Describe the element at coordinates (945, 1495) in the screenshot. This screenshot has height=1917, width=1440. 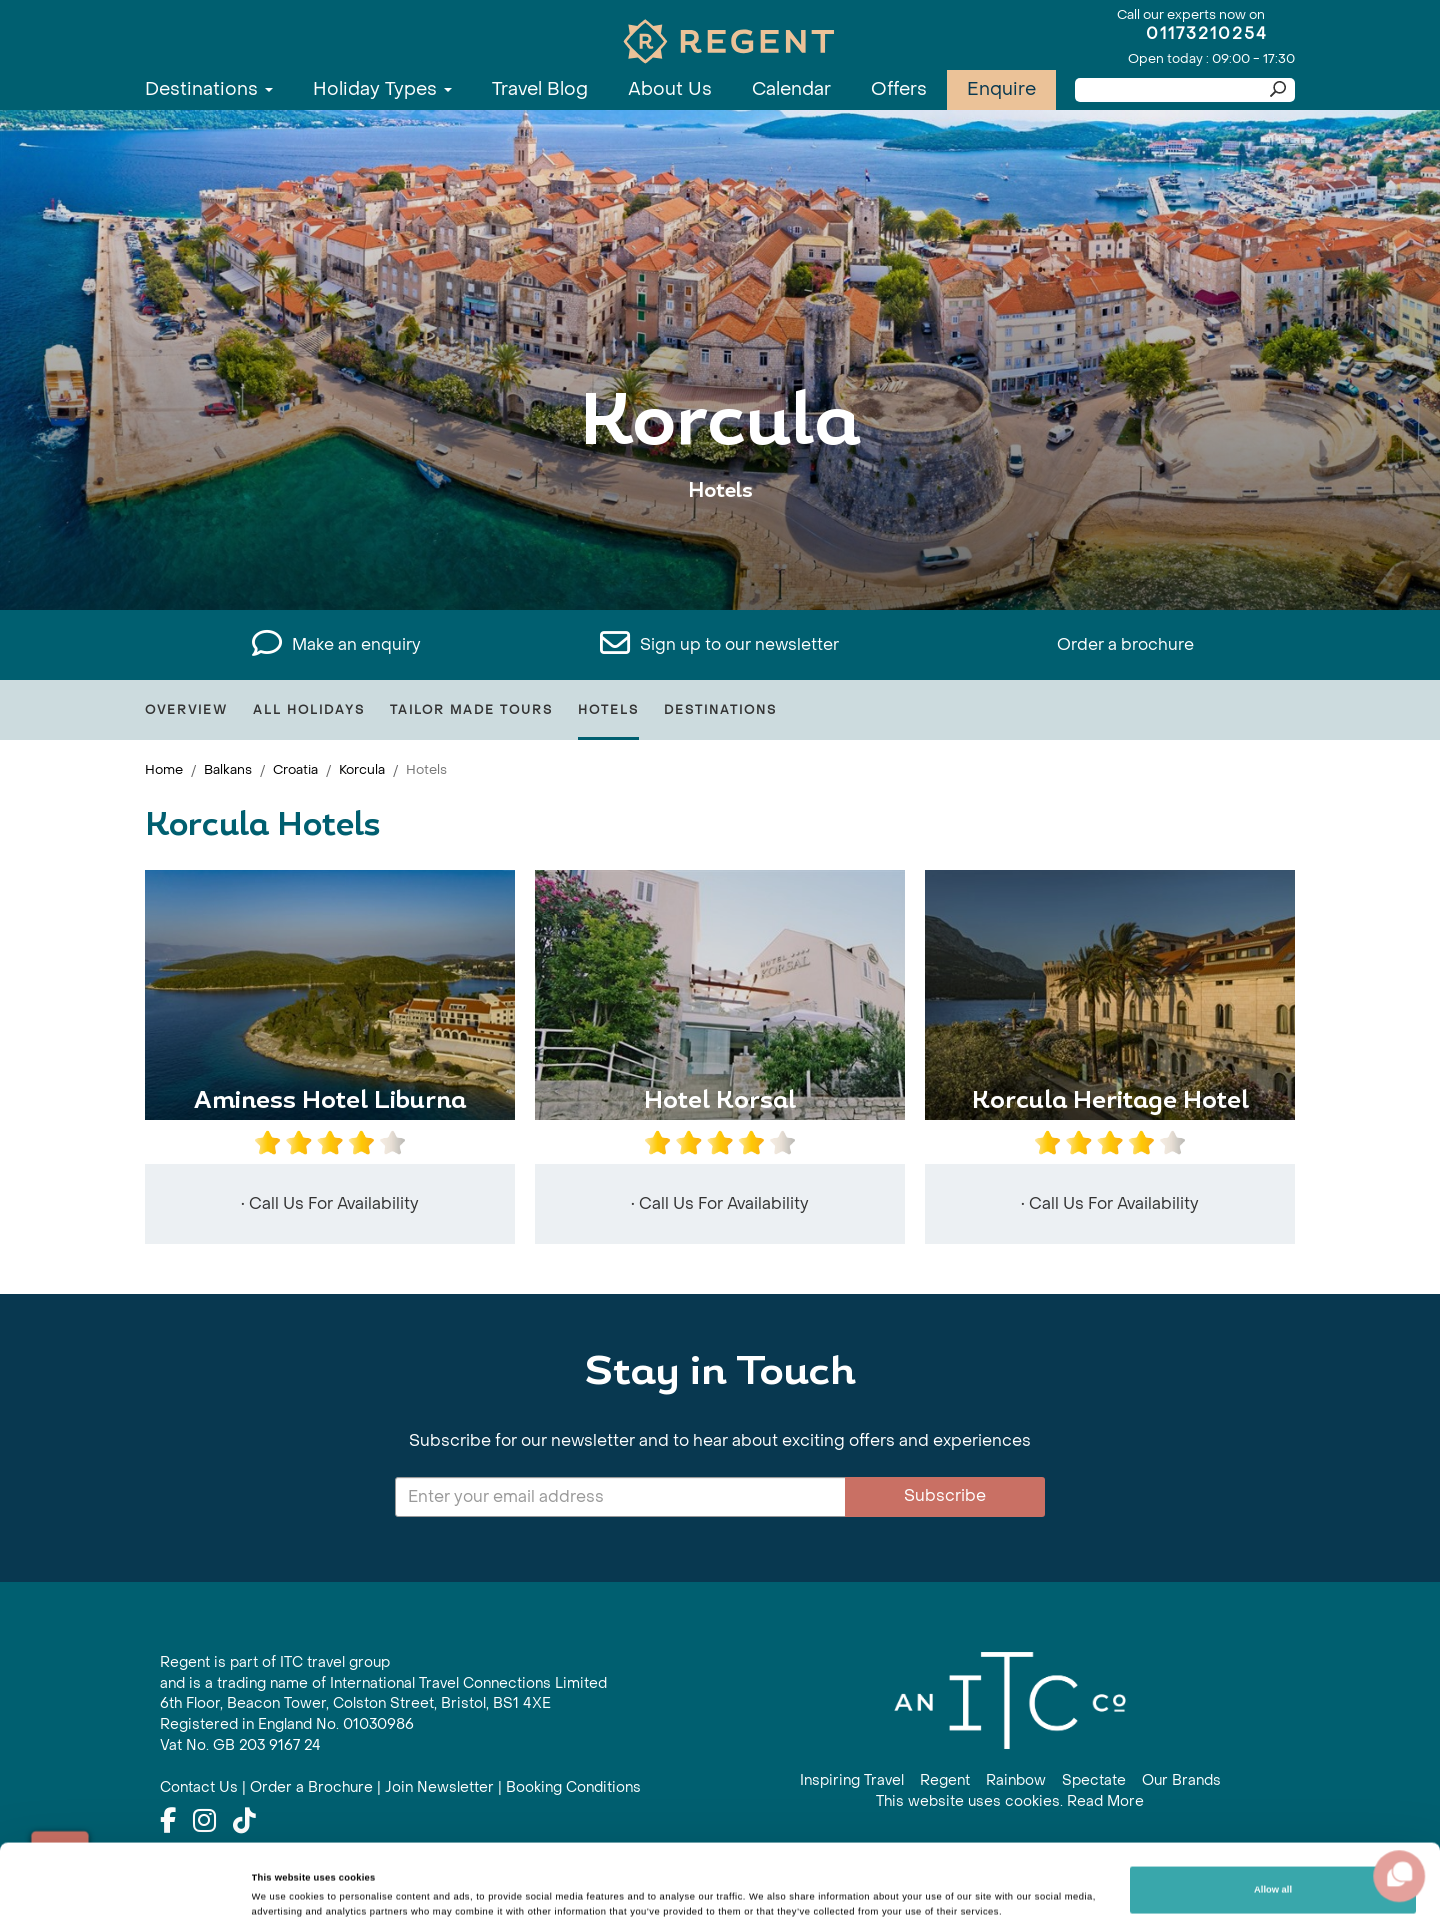
I see `Subscribe` at that location.